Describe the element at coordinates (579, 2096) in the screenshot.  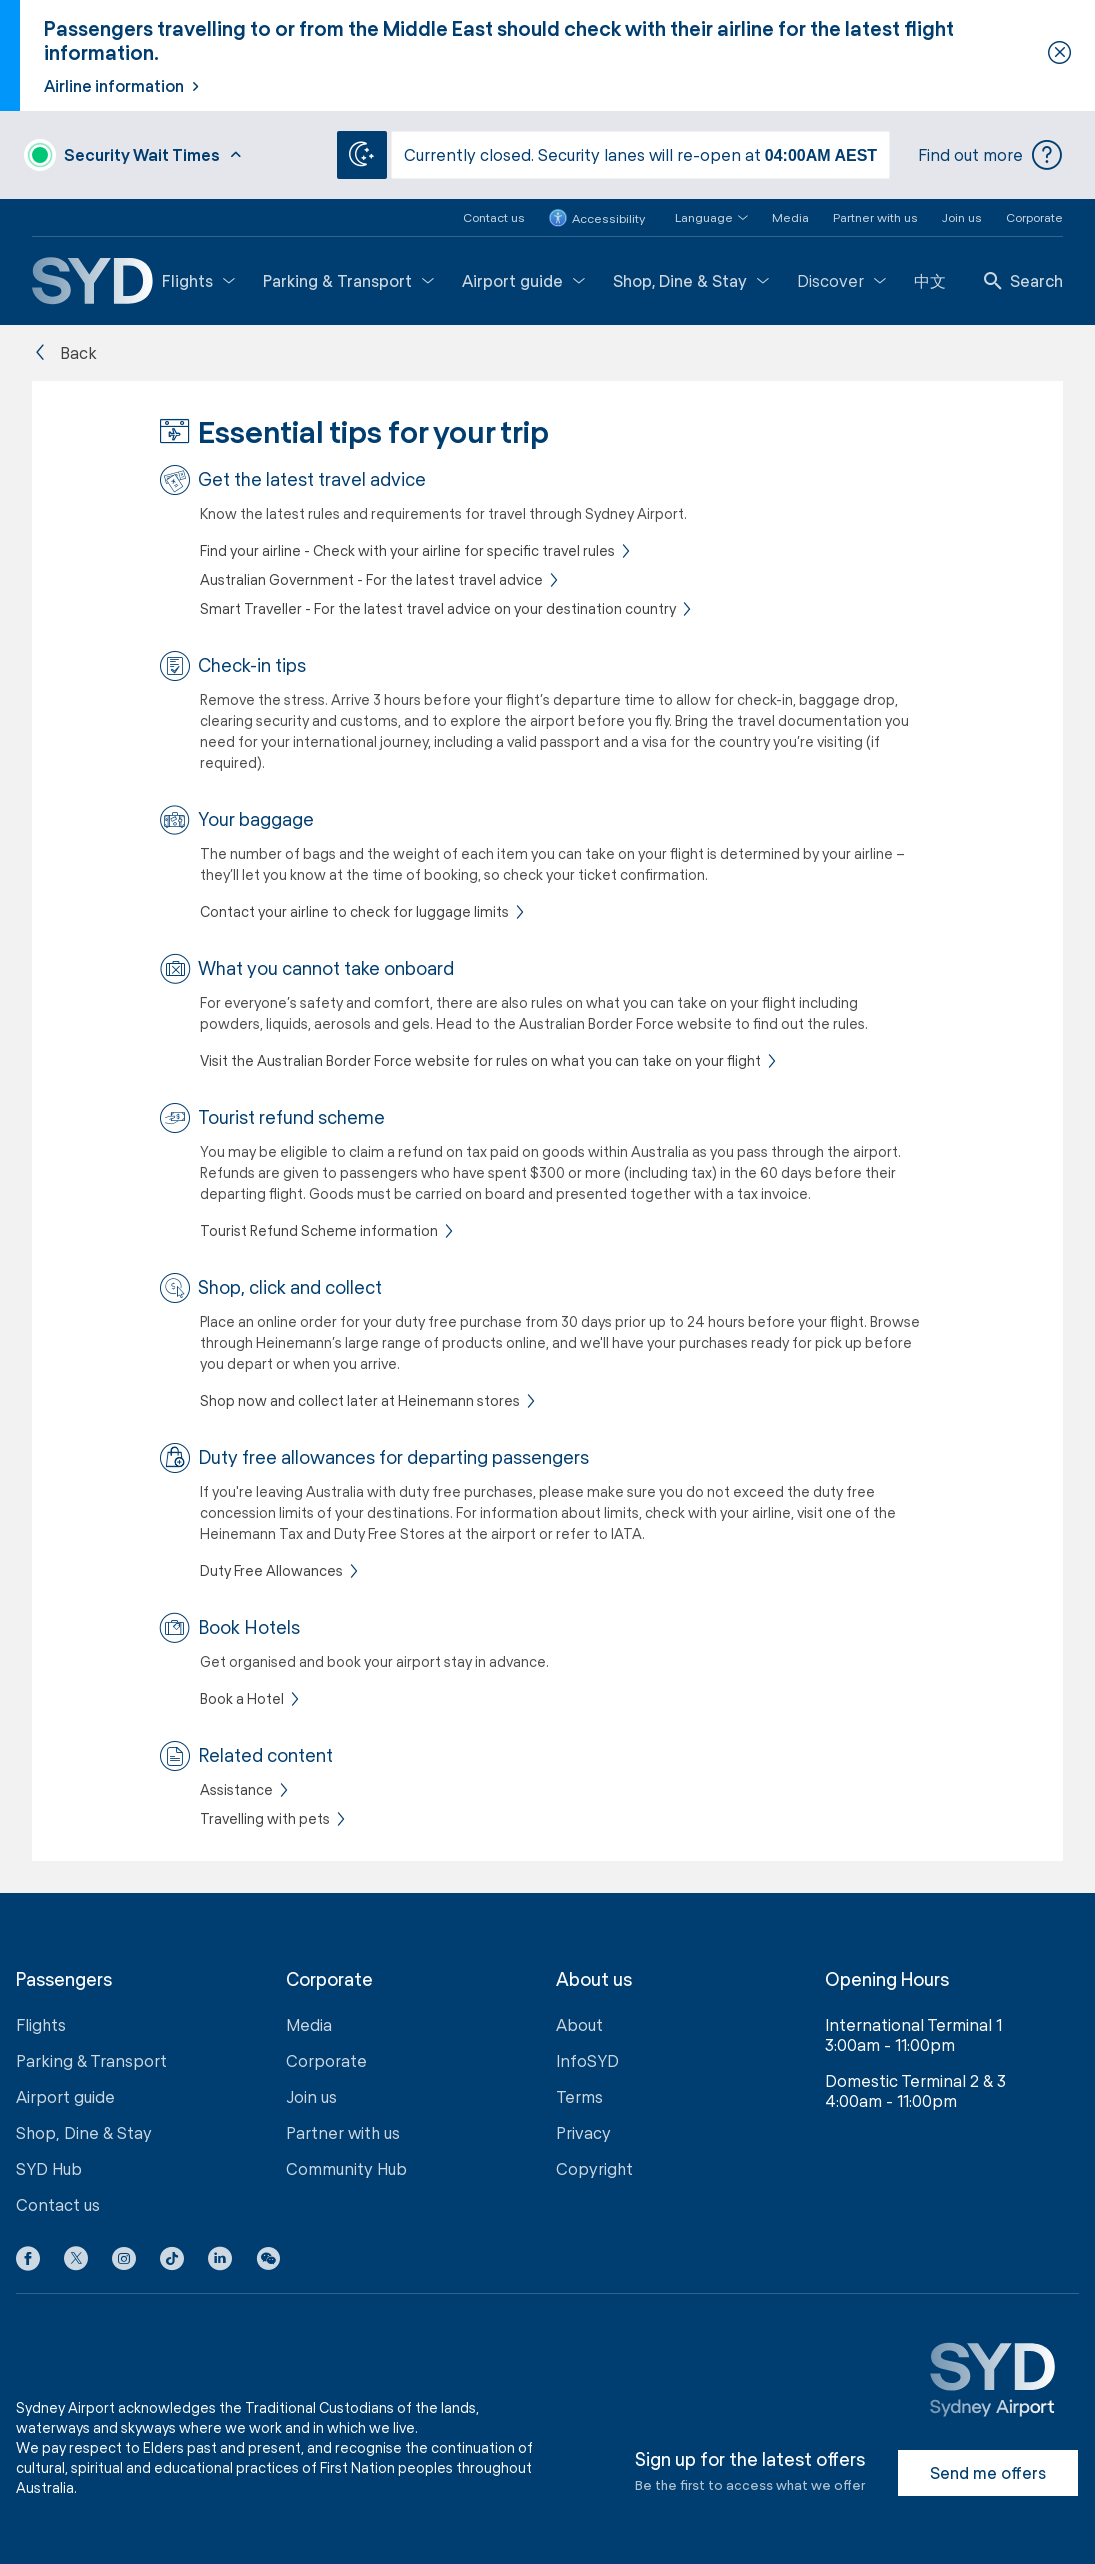
I see `Terms` at that location.